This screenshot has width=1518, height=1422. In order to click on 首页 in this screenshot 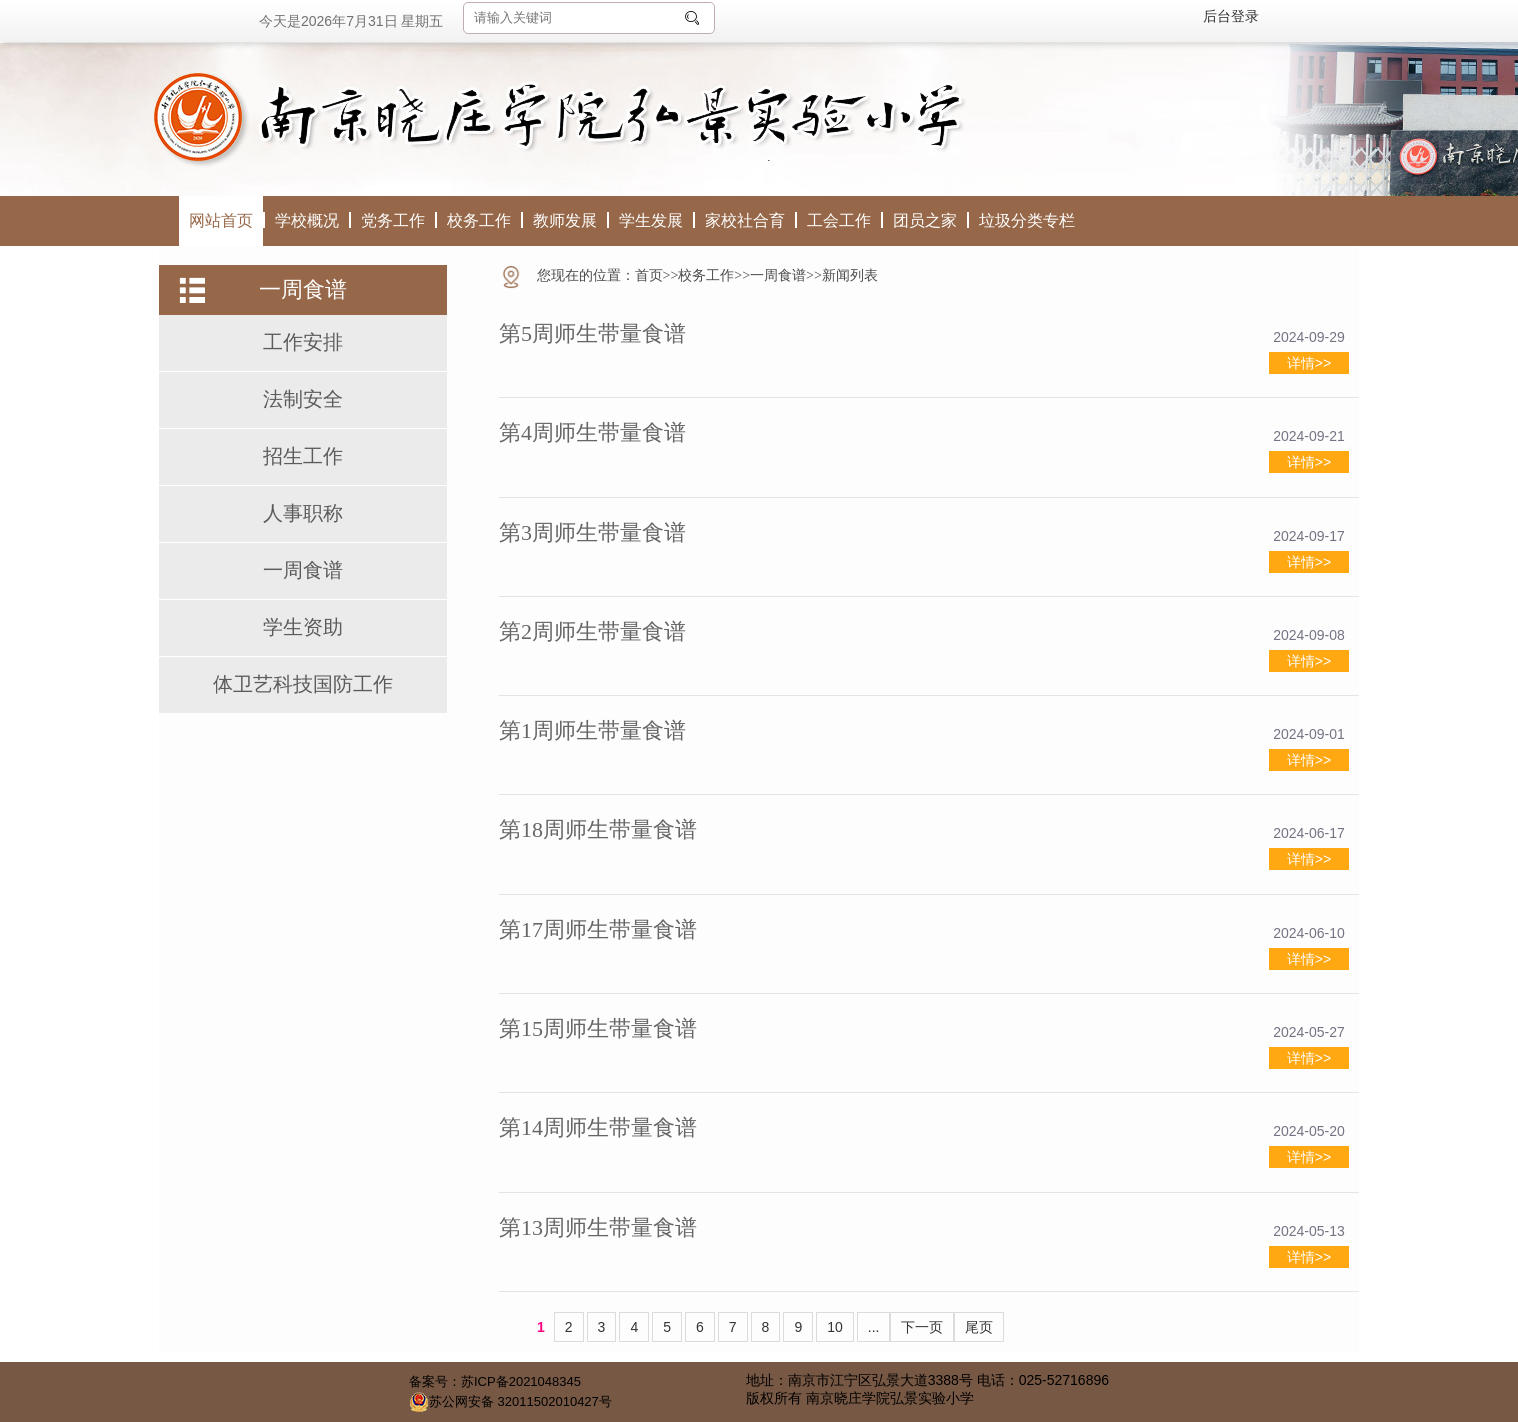, I will do `click(649, 275)`.